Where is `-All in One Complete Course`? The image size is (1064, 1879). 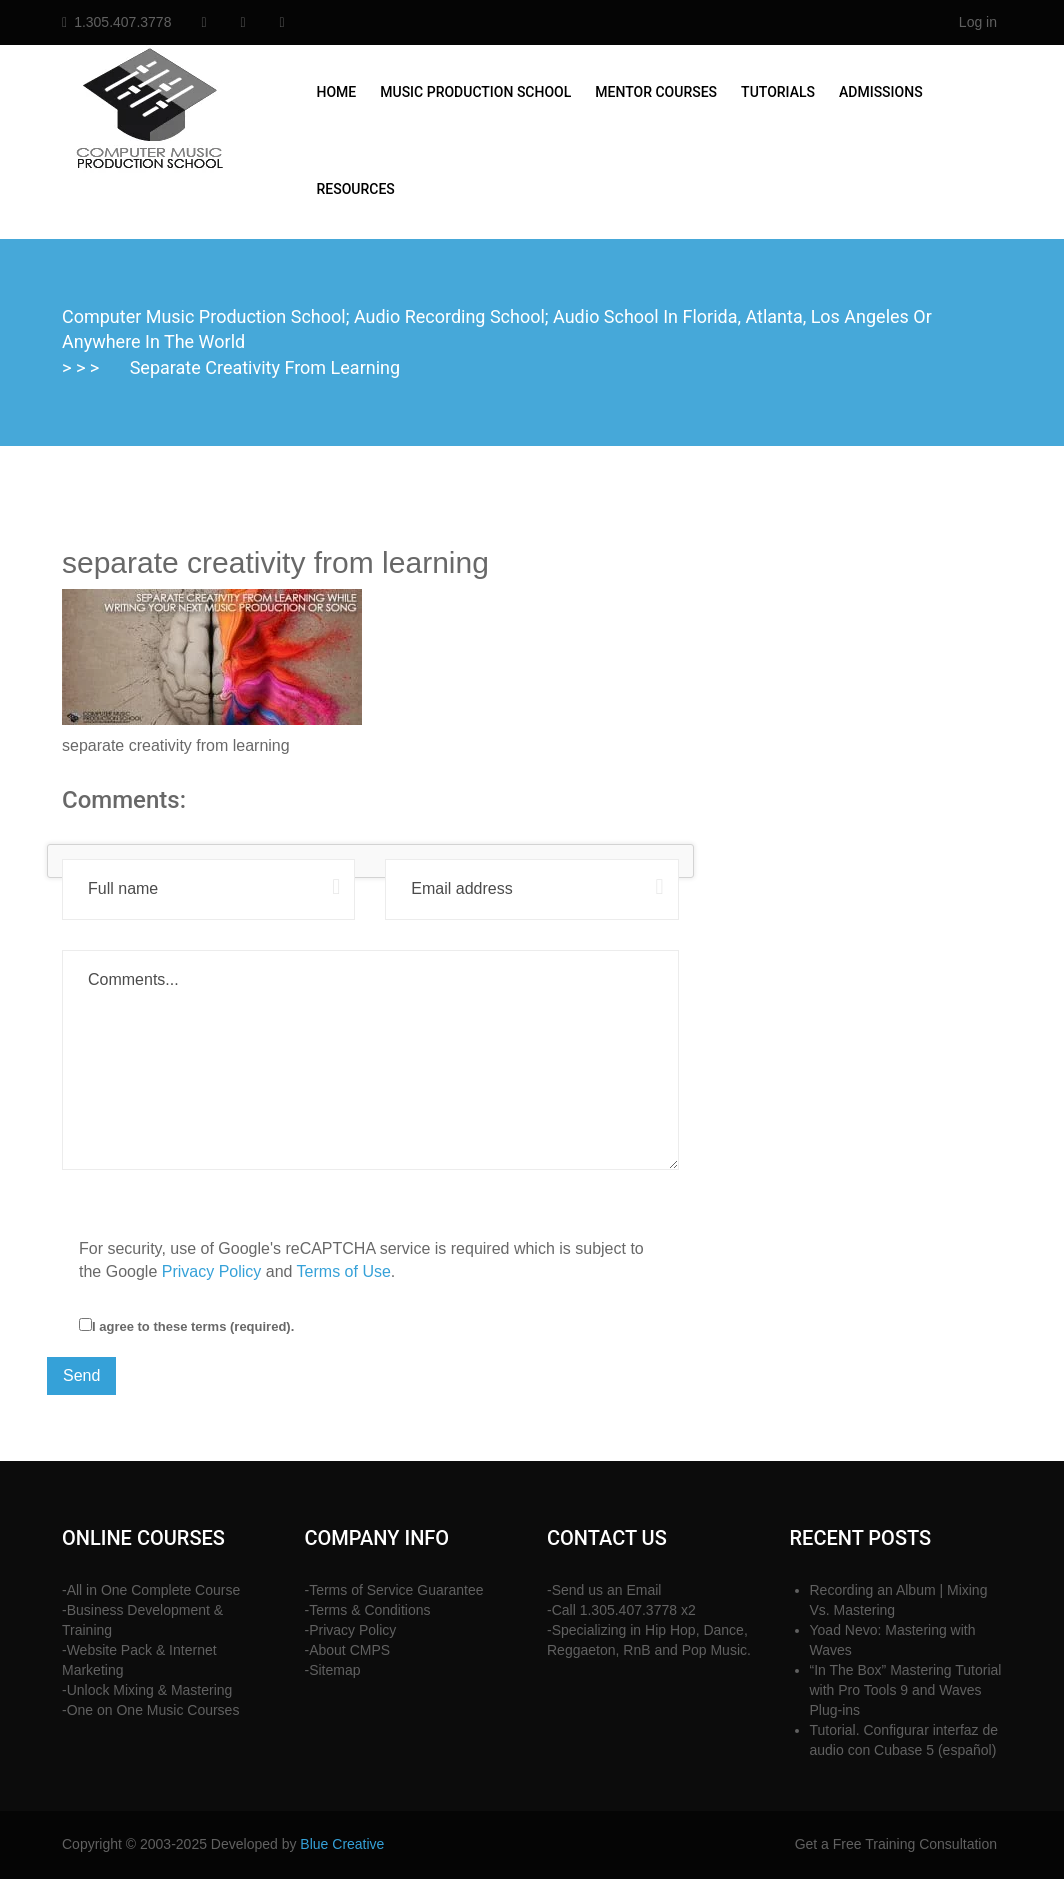
-All in One Complete Course is located at coordinates (151, 1590).